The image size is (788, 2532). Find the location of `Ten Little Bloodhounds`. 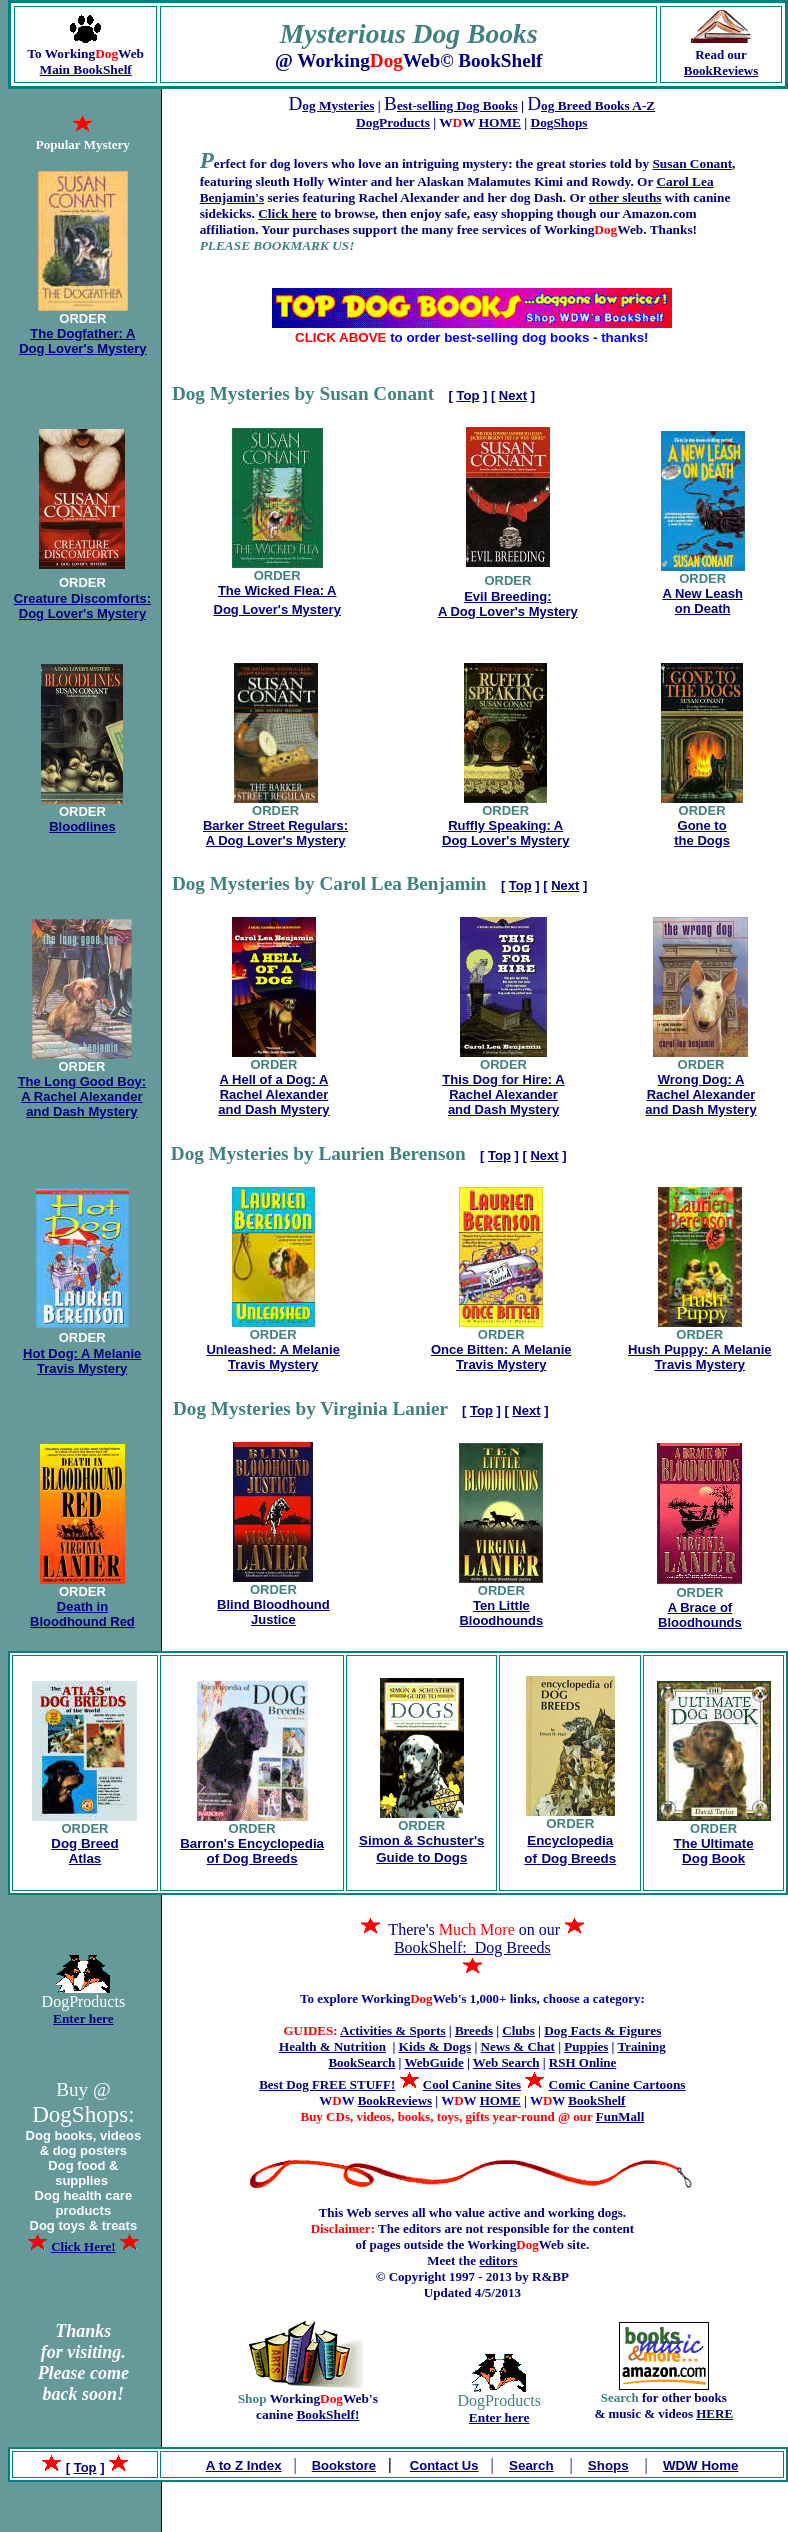

Ten Little Bloodhounds is located at coordinates (501, 1613).